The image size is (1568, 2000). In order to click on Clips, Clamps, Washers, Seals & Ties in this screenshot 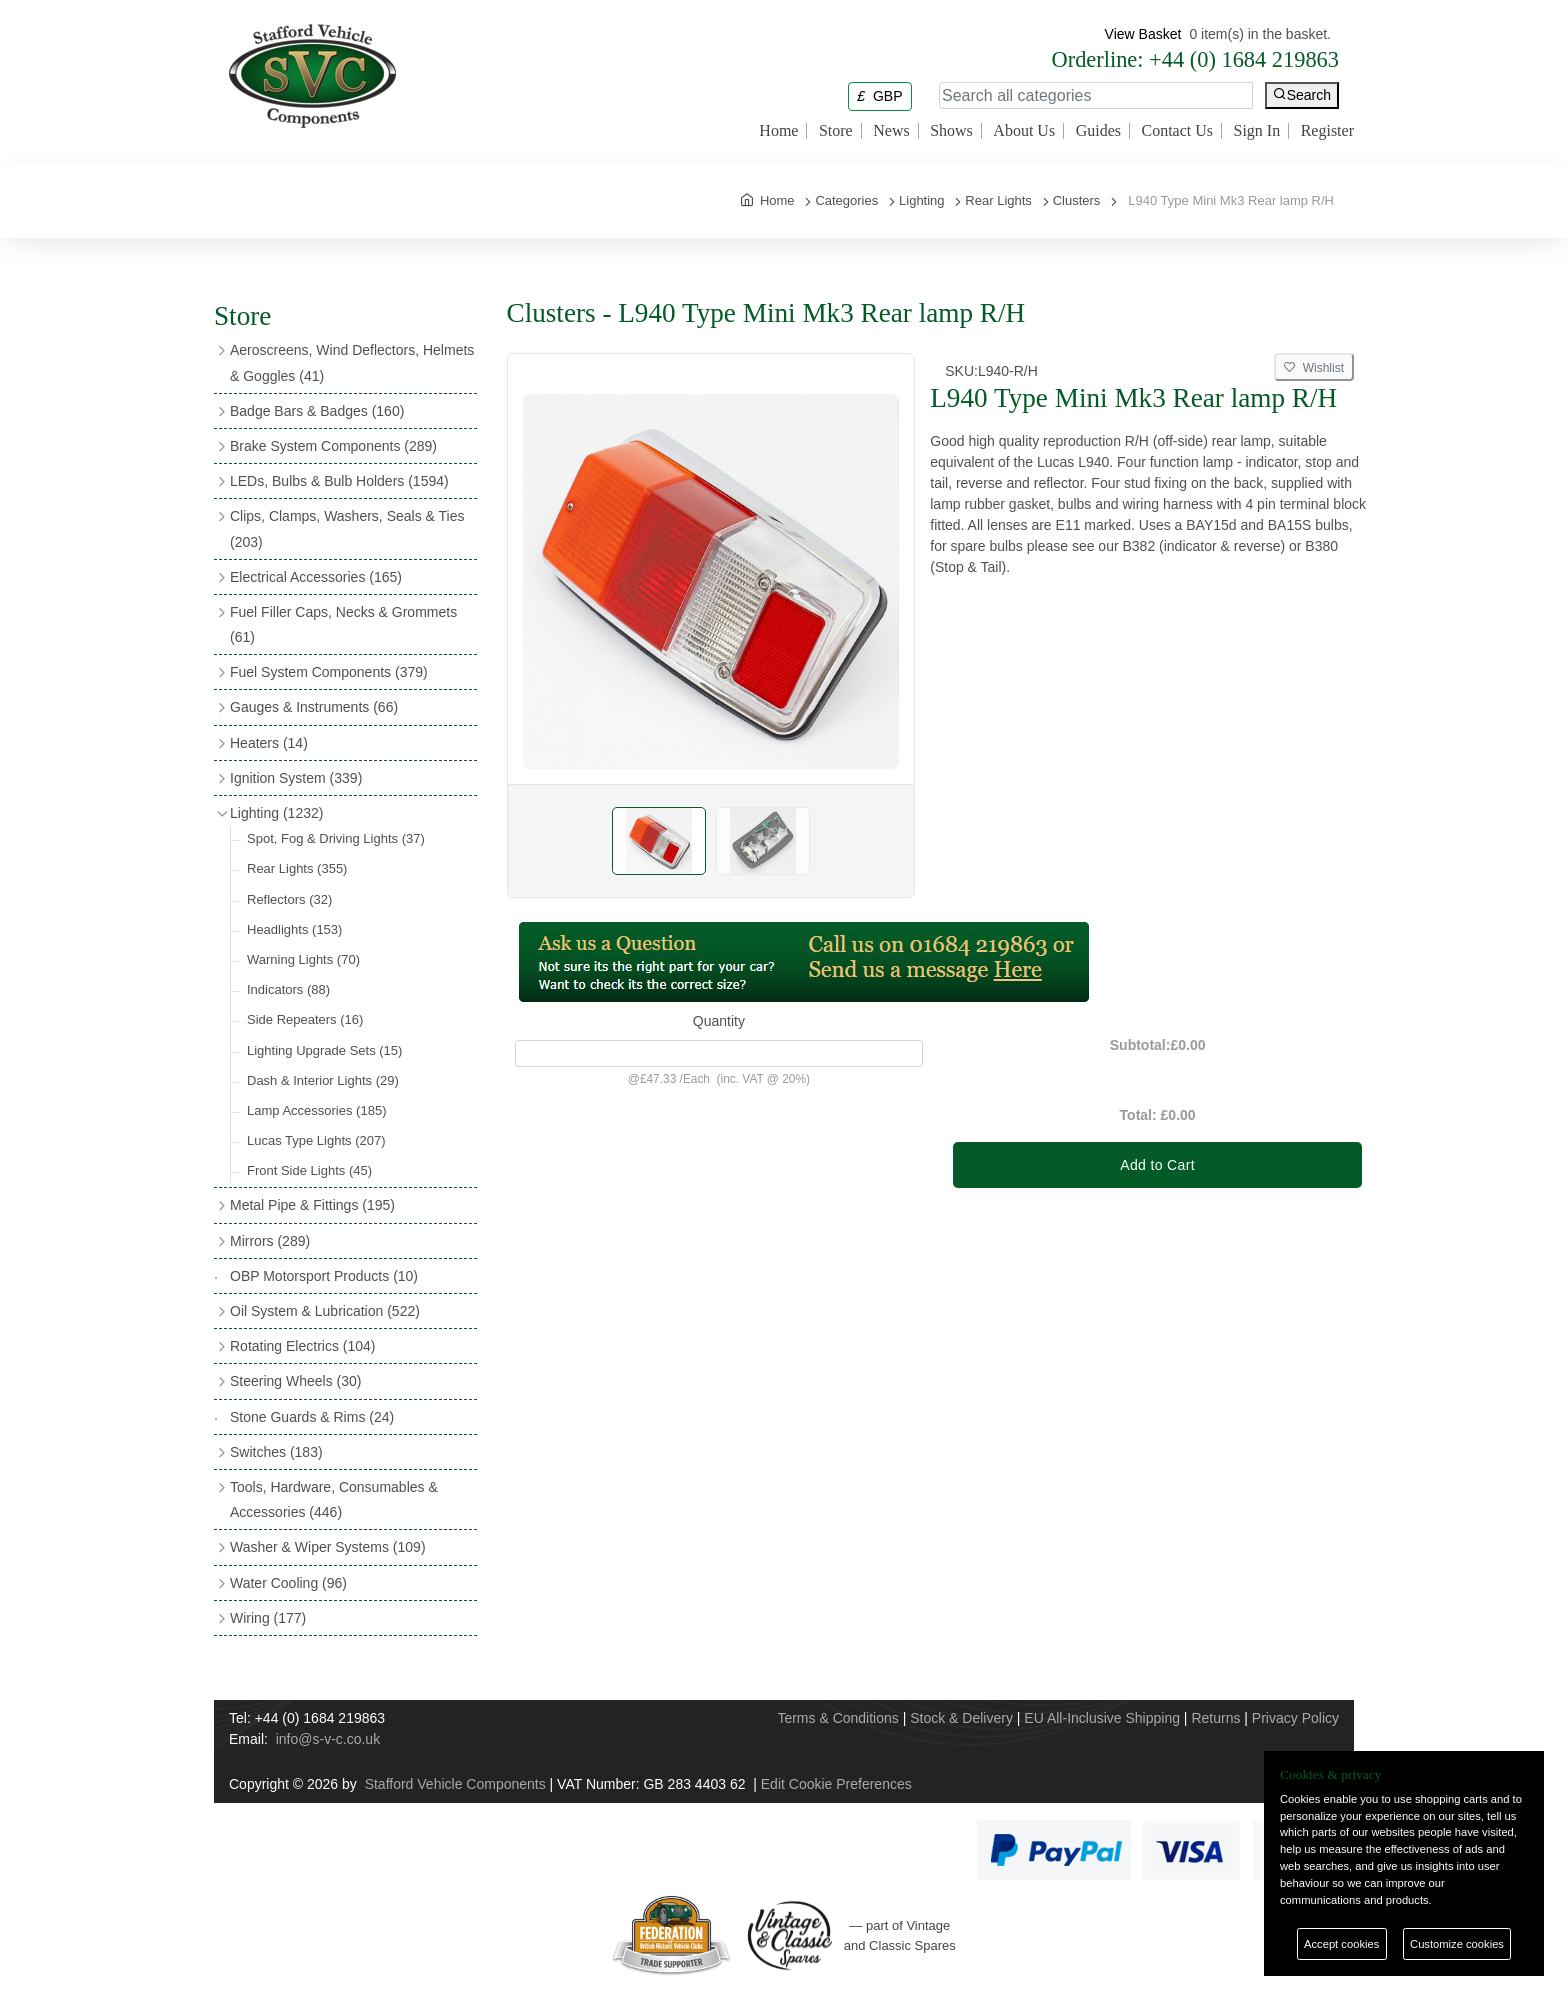, I will do `click(347, 528)`.